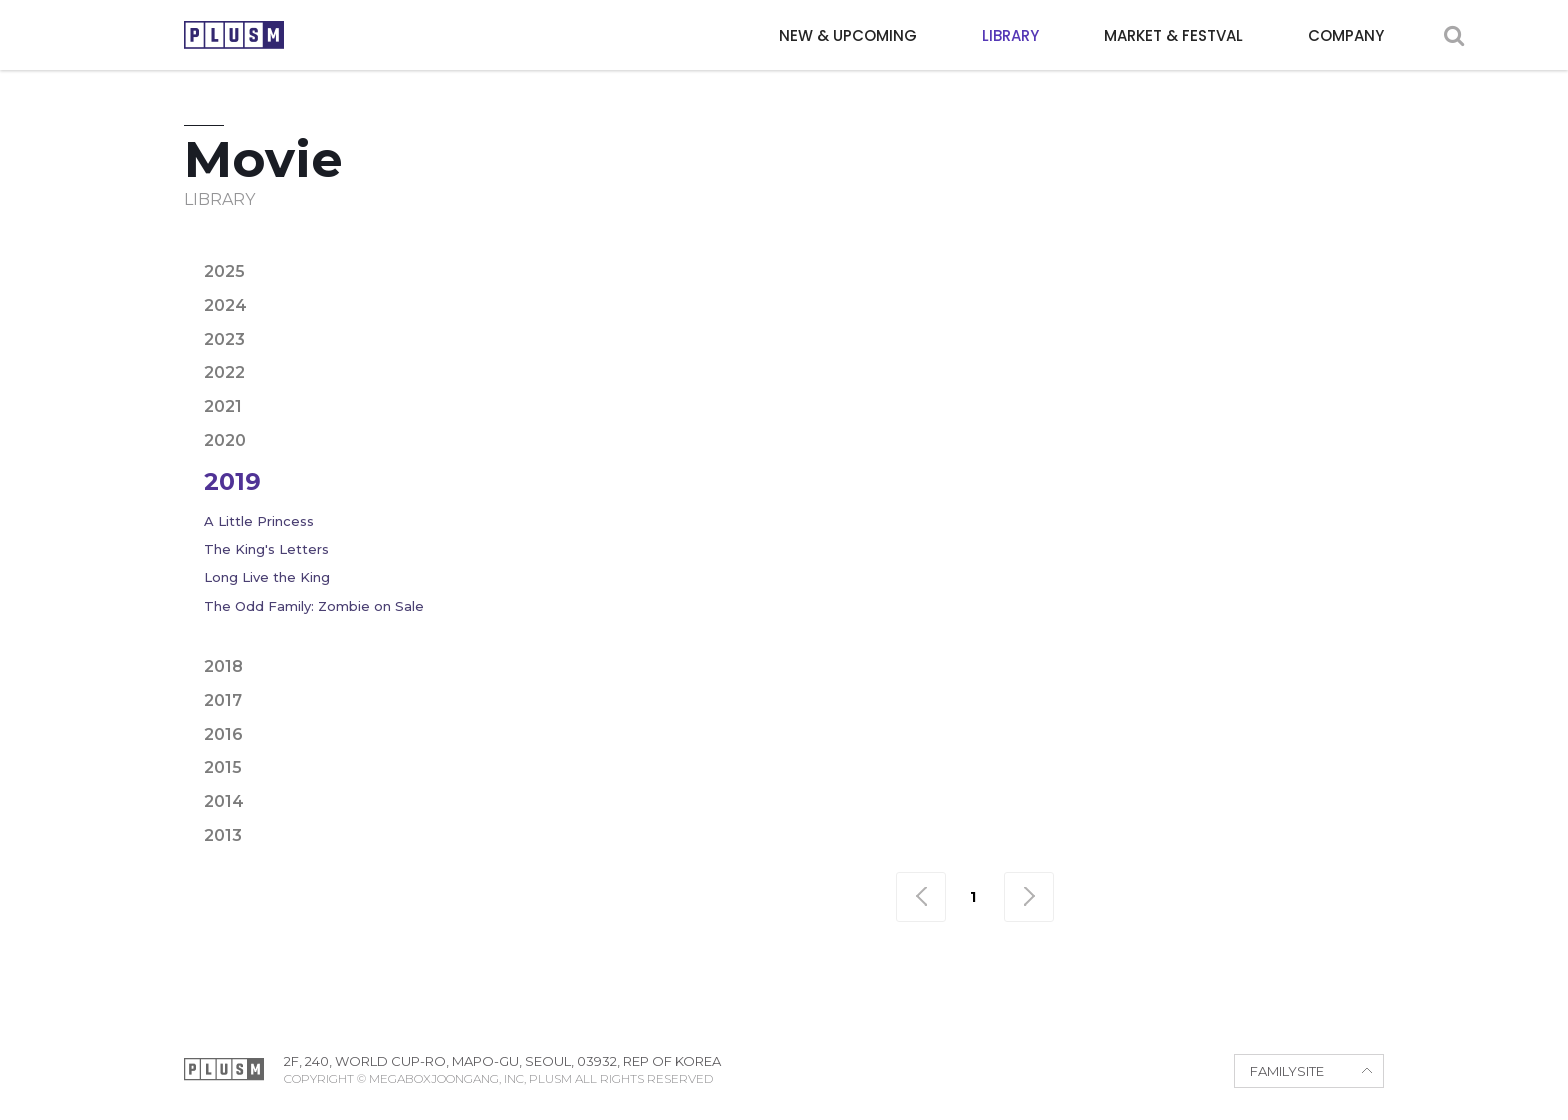 The width and height of the screenshot is (1568, 1120). Describe the element at coordinates (850, 284) in the screenshot. I see `Period` at that location.